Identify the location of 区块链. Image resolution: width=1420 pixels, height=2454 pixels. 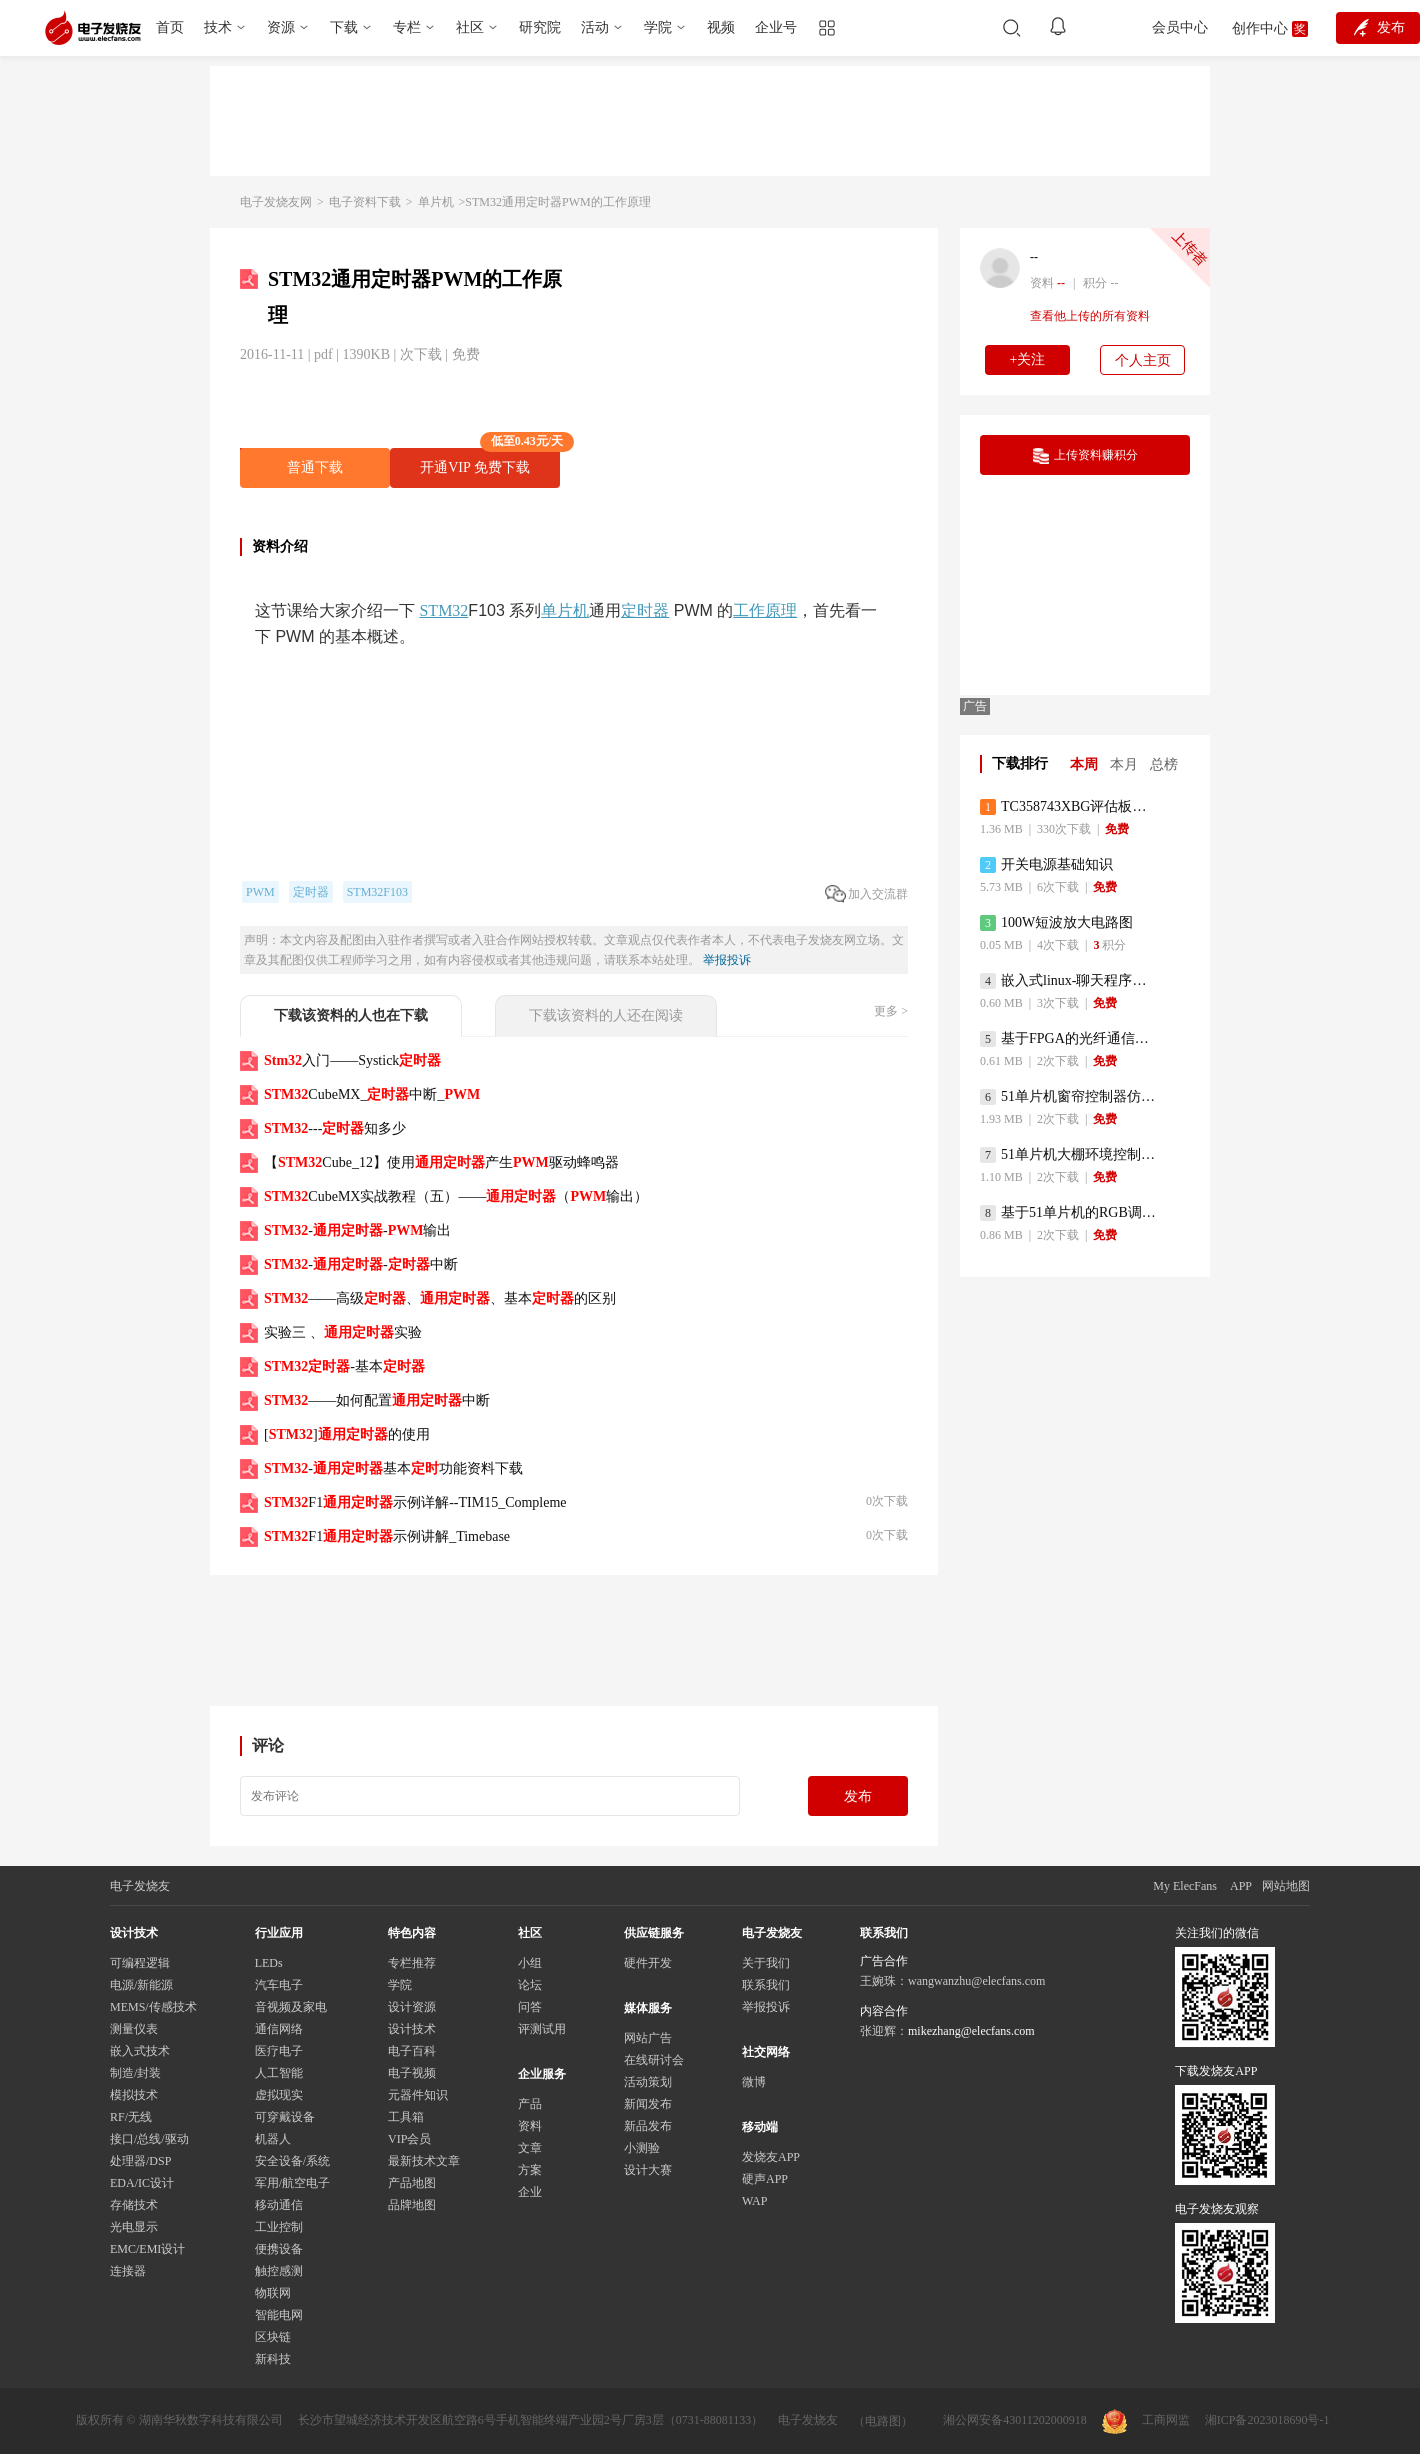
(273, 2337).